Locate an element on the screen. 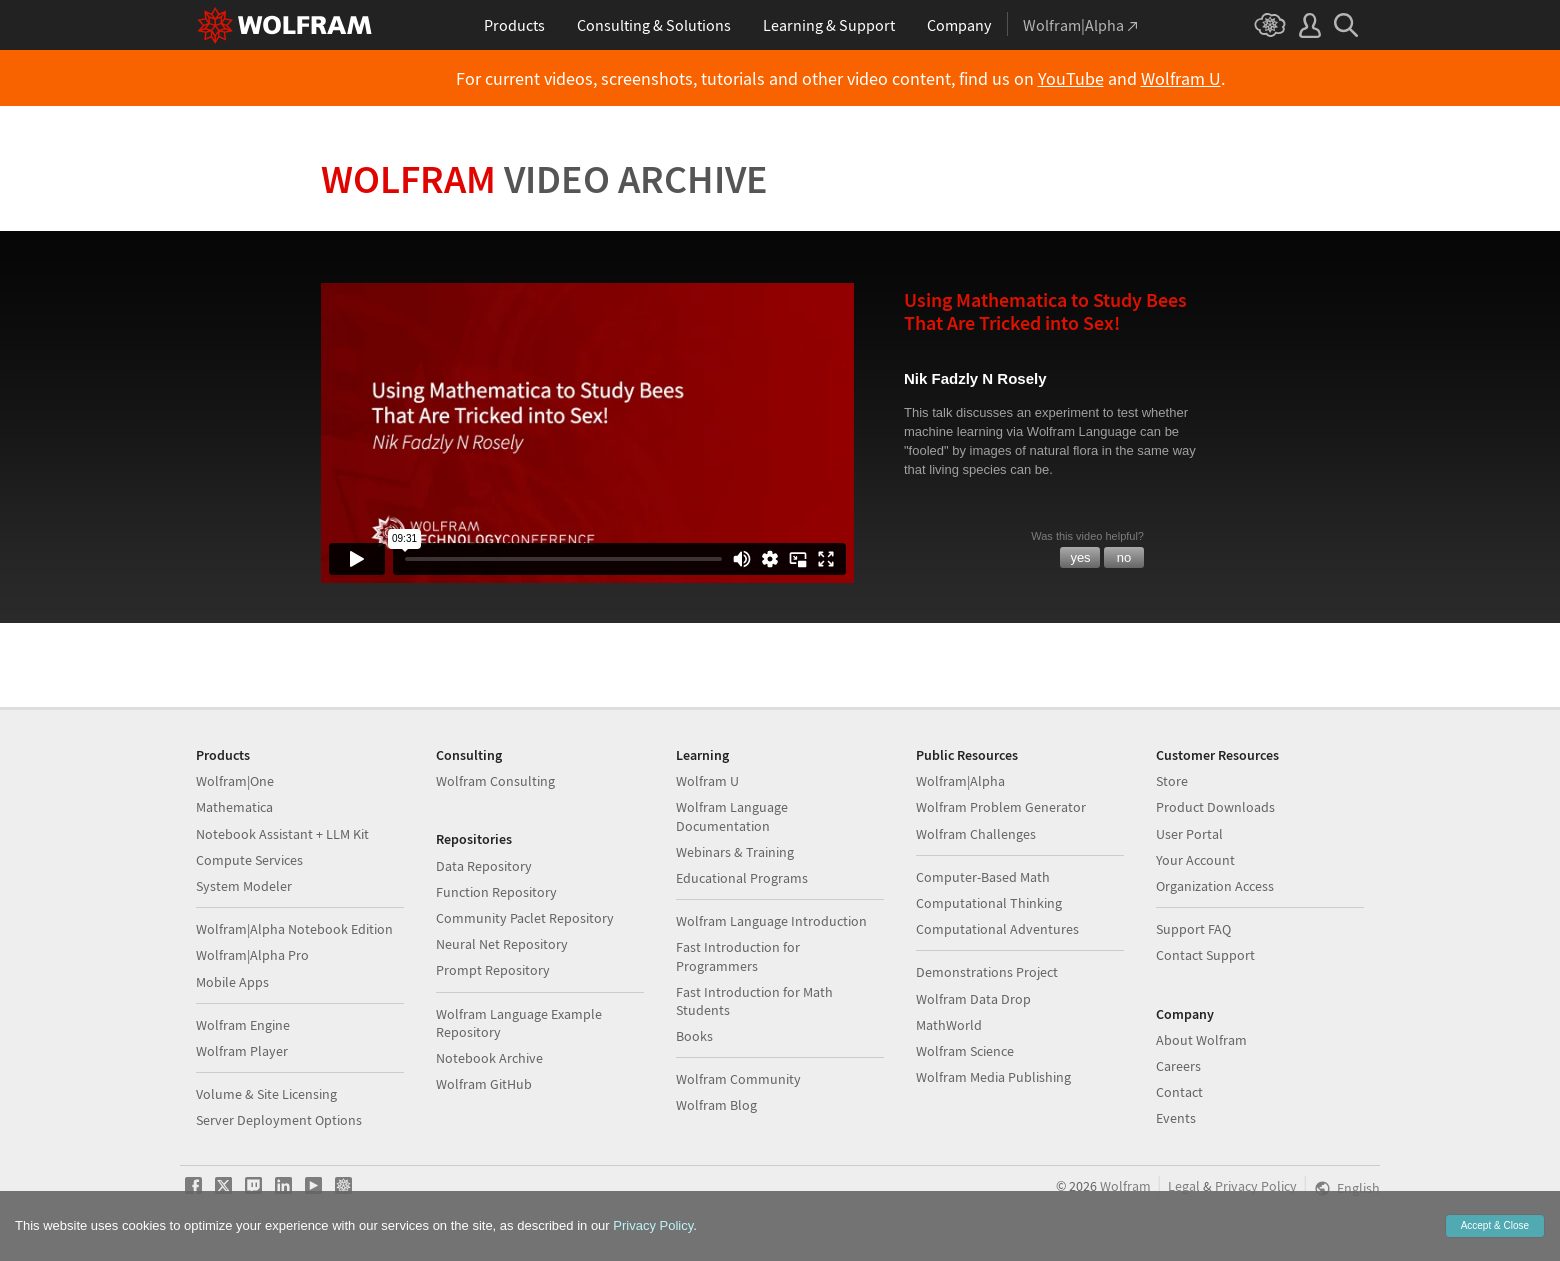  Mathematica is located at coordinates (234, 807).